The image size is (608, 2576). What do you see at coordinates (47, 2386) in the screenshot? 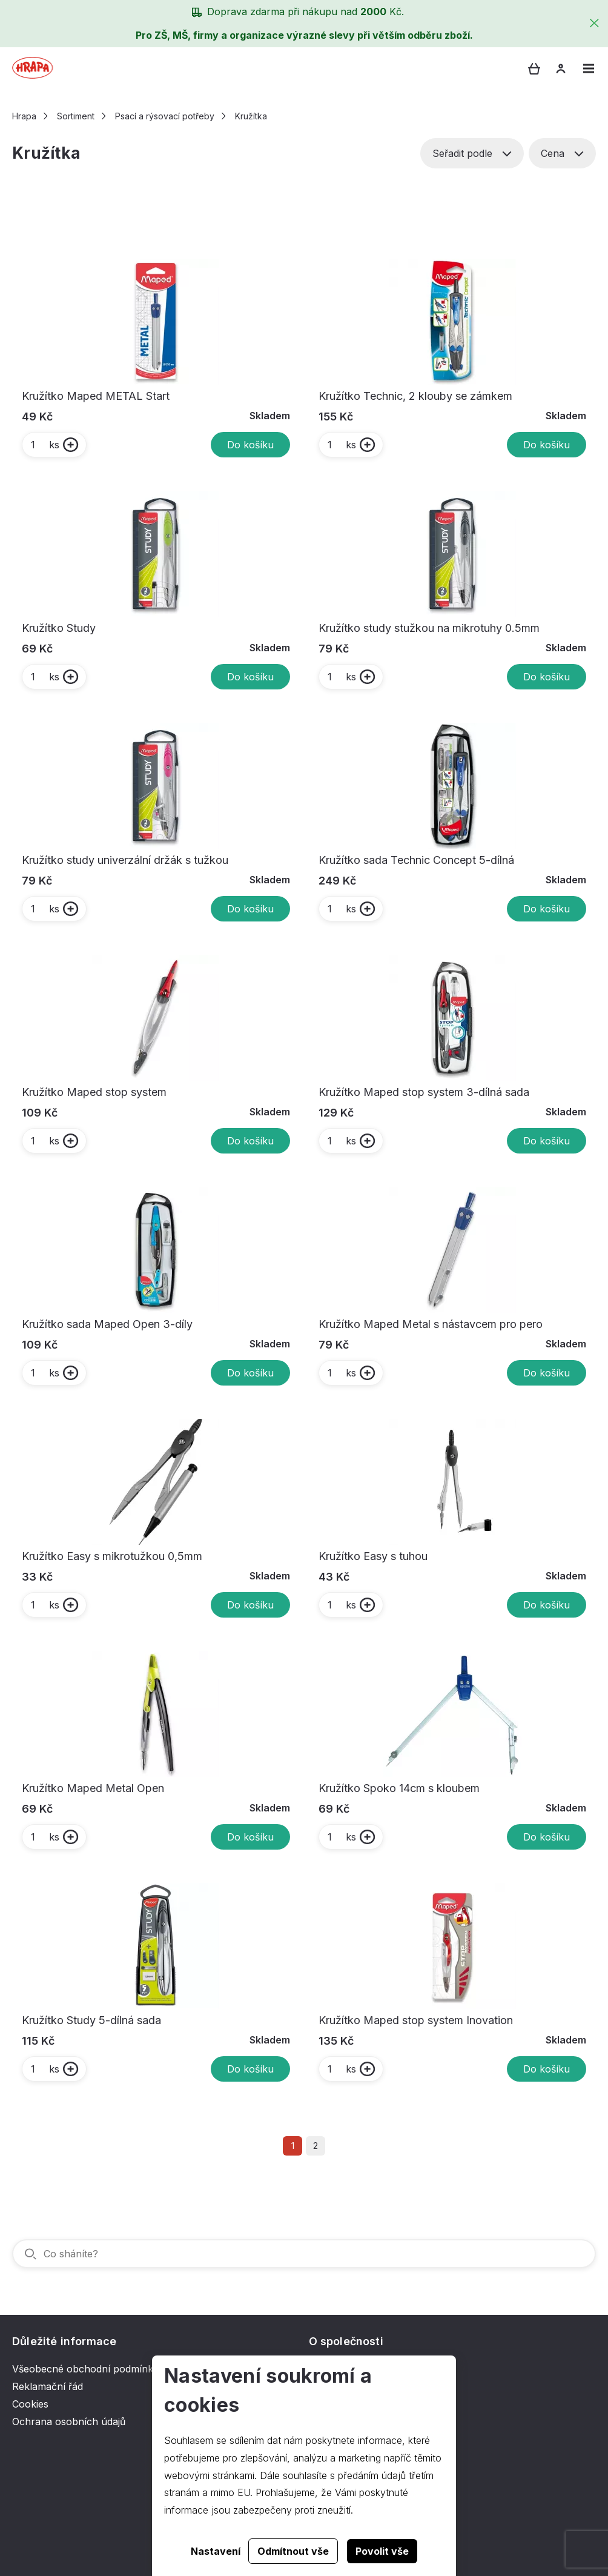
I see `Reklamační řád` at bounding box center [47, 2386].